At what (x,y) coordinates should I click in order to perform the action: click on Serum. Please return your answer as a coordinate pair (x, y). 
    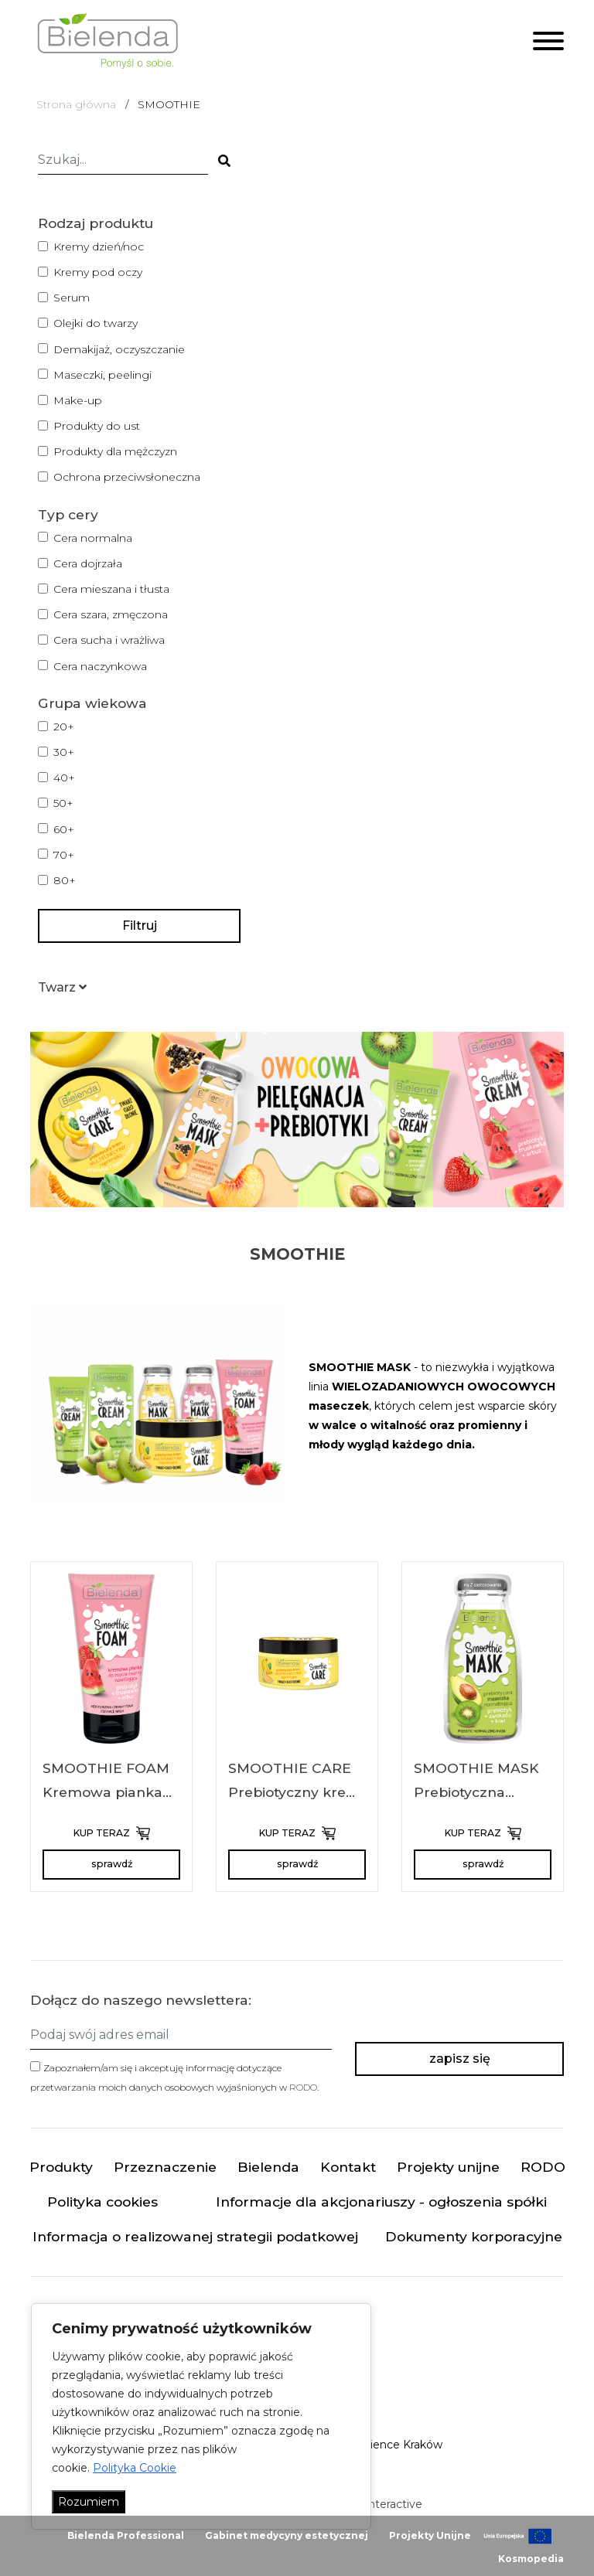
    Looking at the image, I should click on (71, 298).